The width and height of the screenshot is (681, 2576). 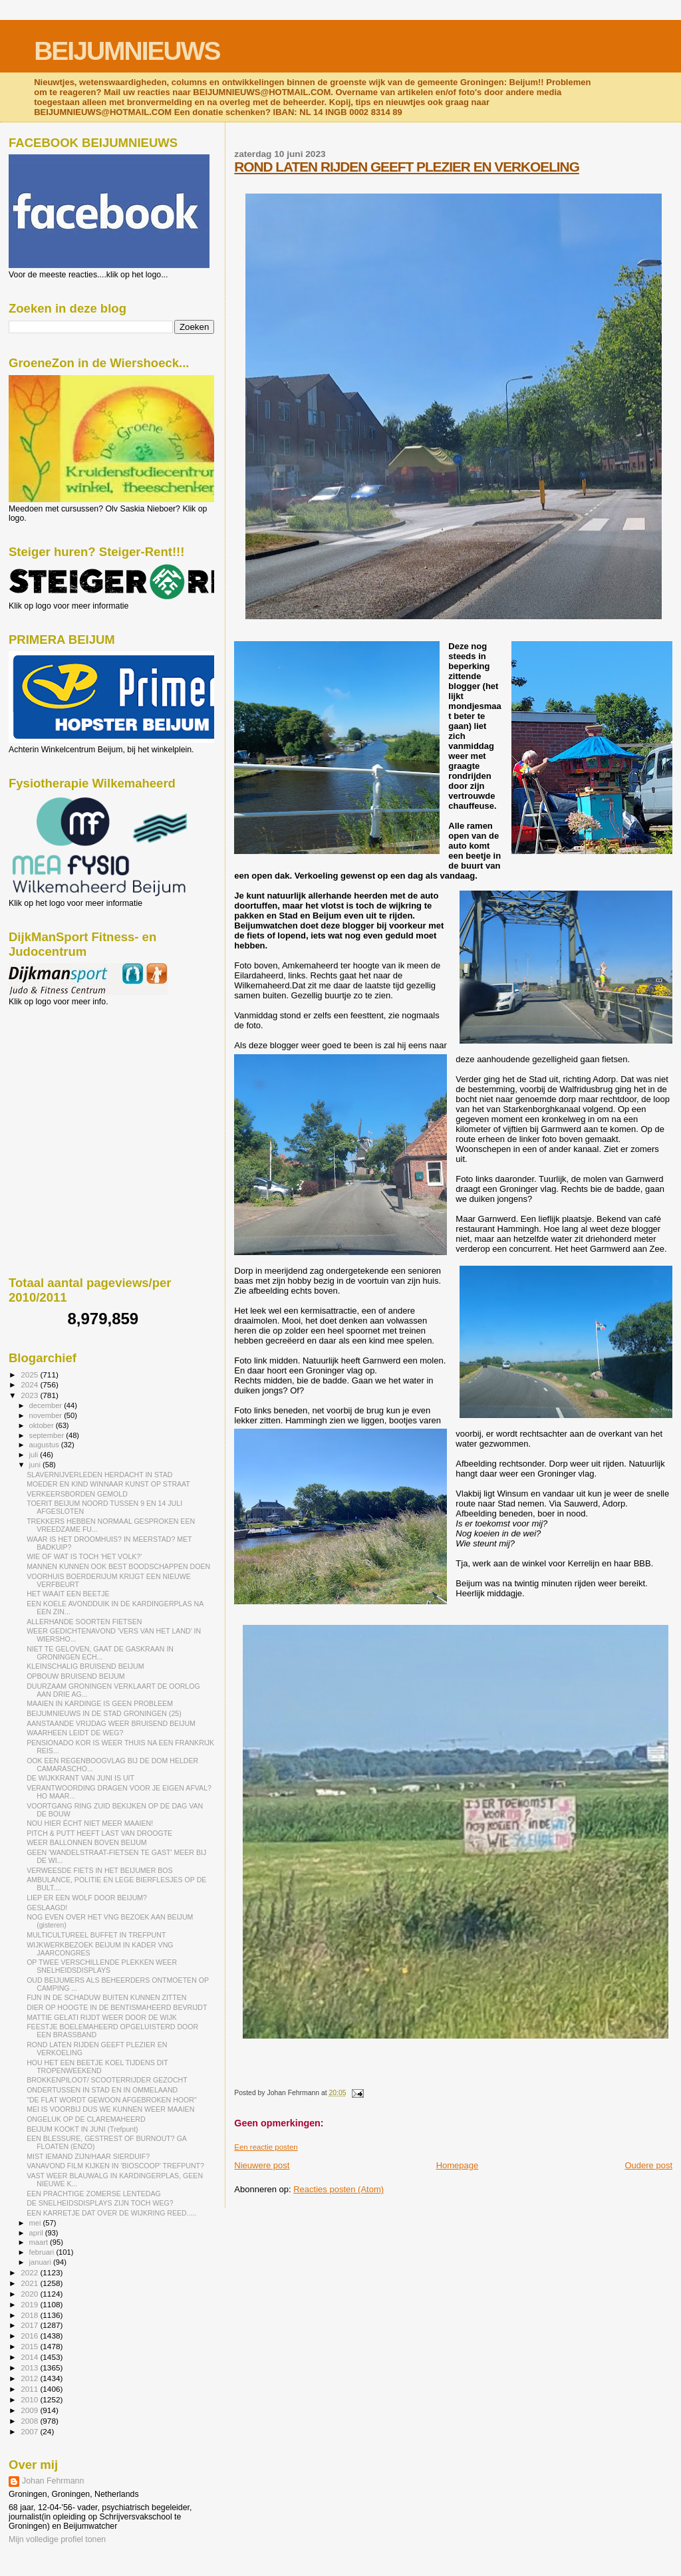 What do you see at coordinates (40, 2242) in the screenshot?
I see `maart` at bounding box center [40, 2242].